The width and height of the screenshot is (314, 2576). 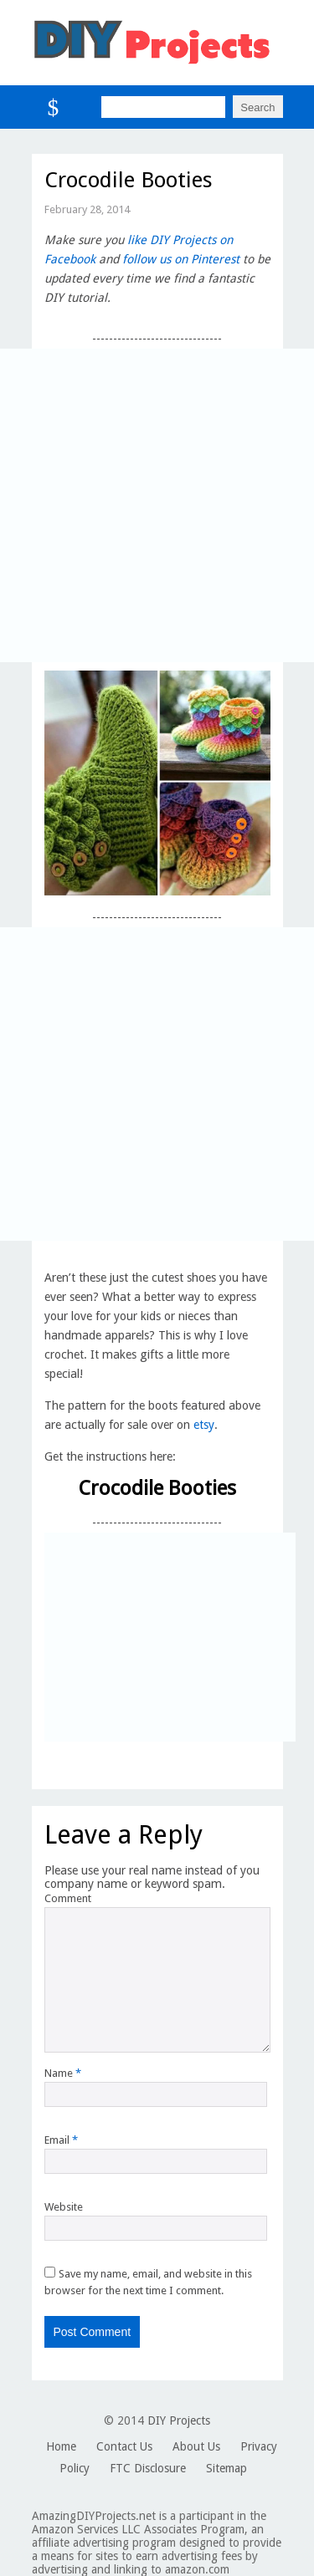 I want to click on DIY Projects, so click(x=178, y=2420).